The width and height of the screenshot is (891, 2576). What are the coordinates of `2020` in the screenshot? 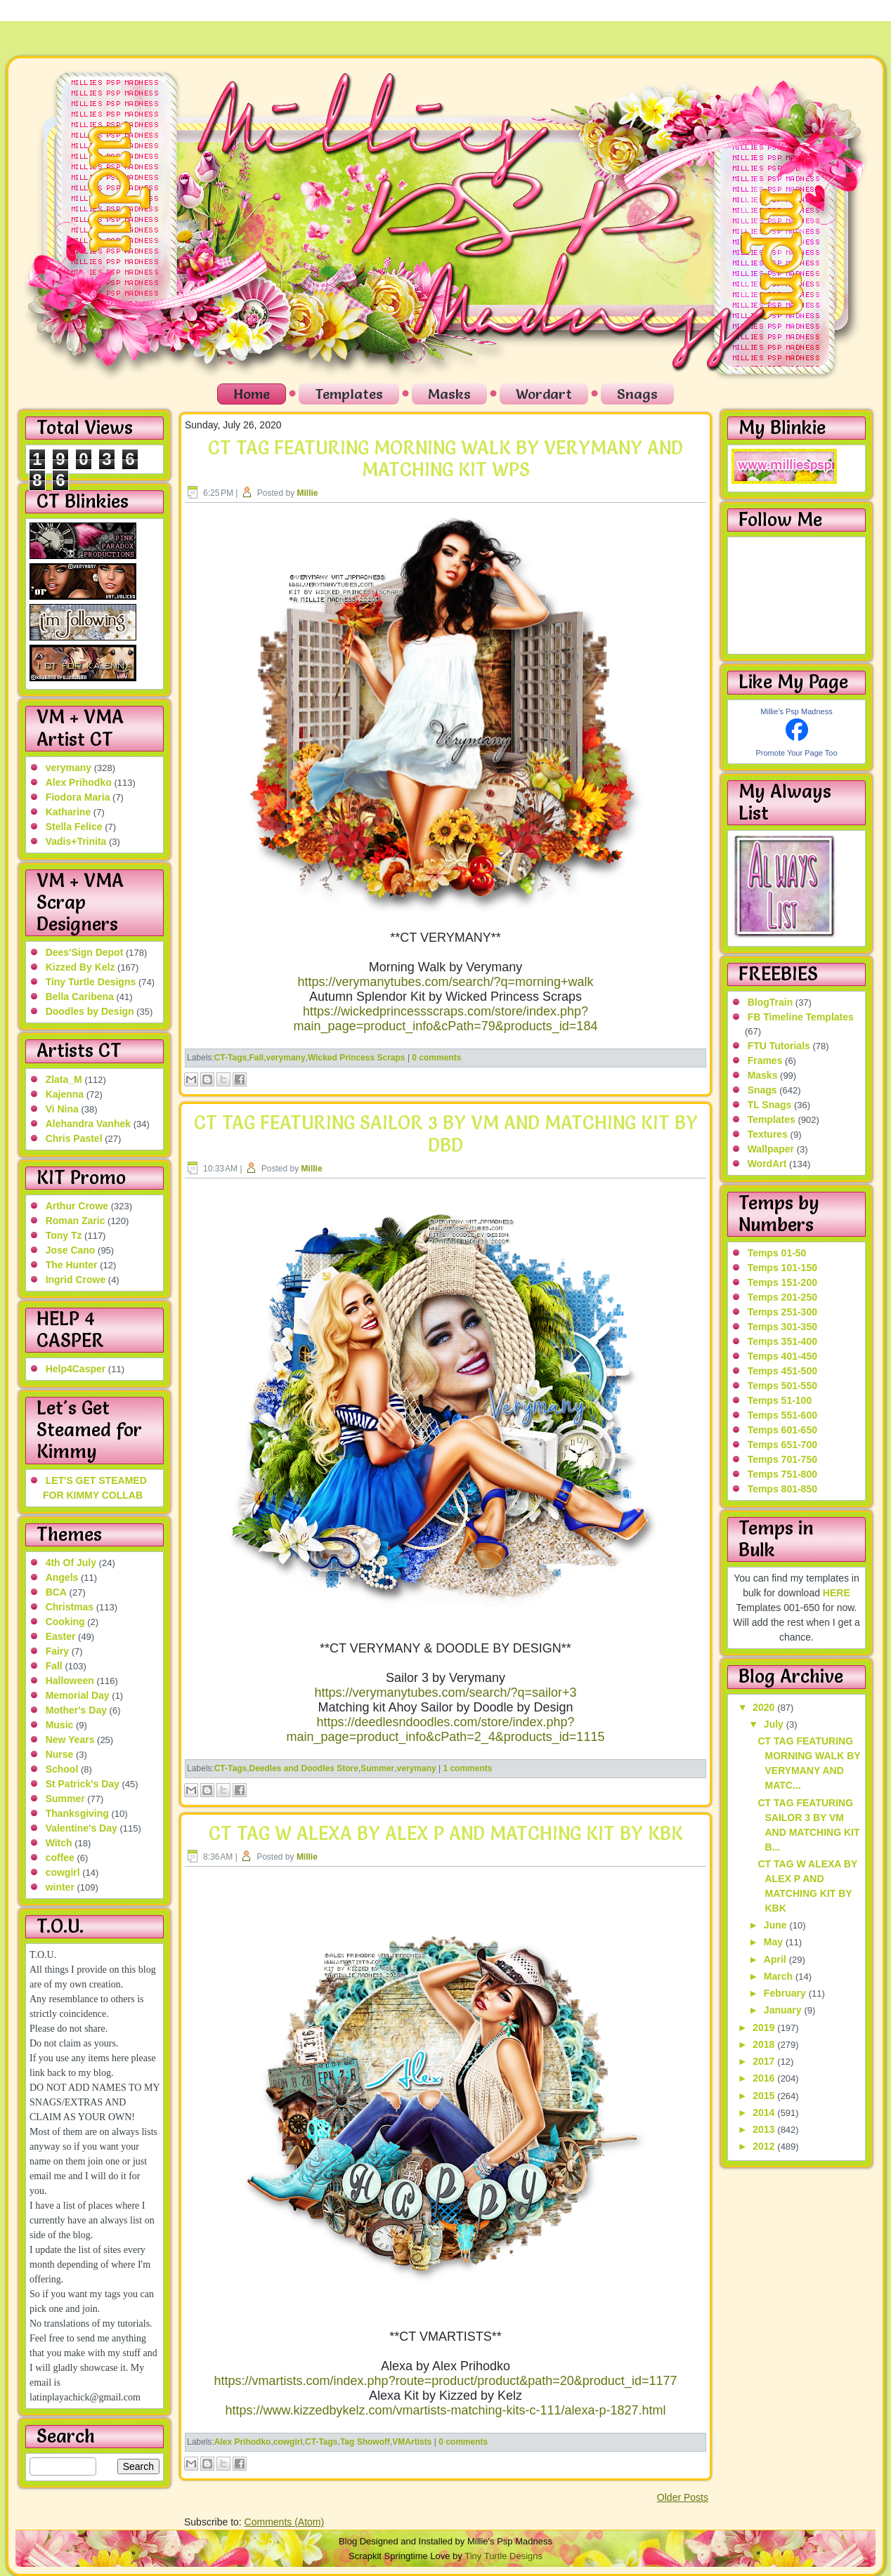 It's located at (765, 1707).